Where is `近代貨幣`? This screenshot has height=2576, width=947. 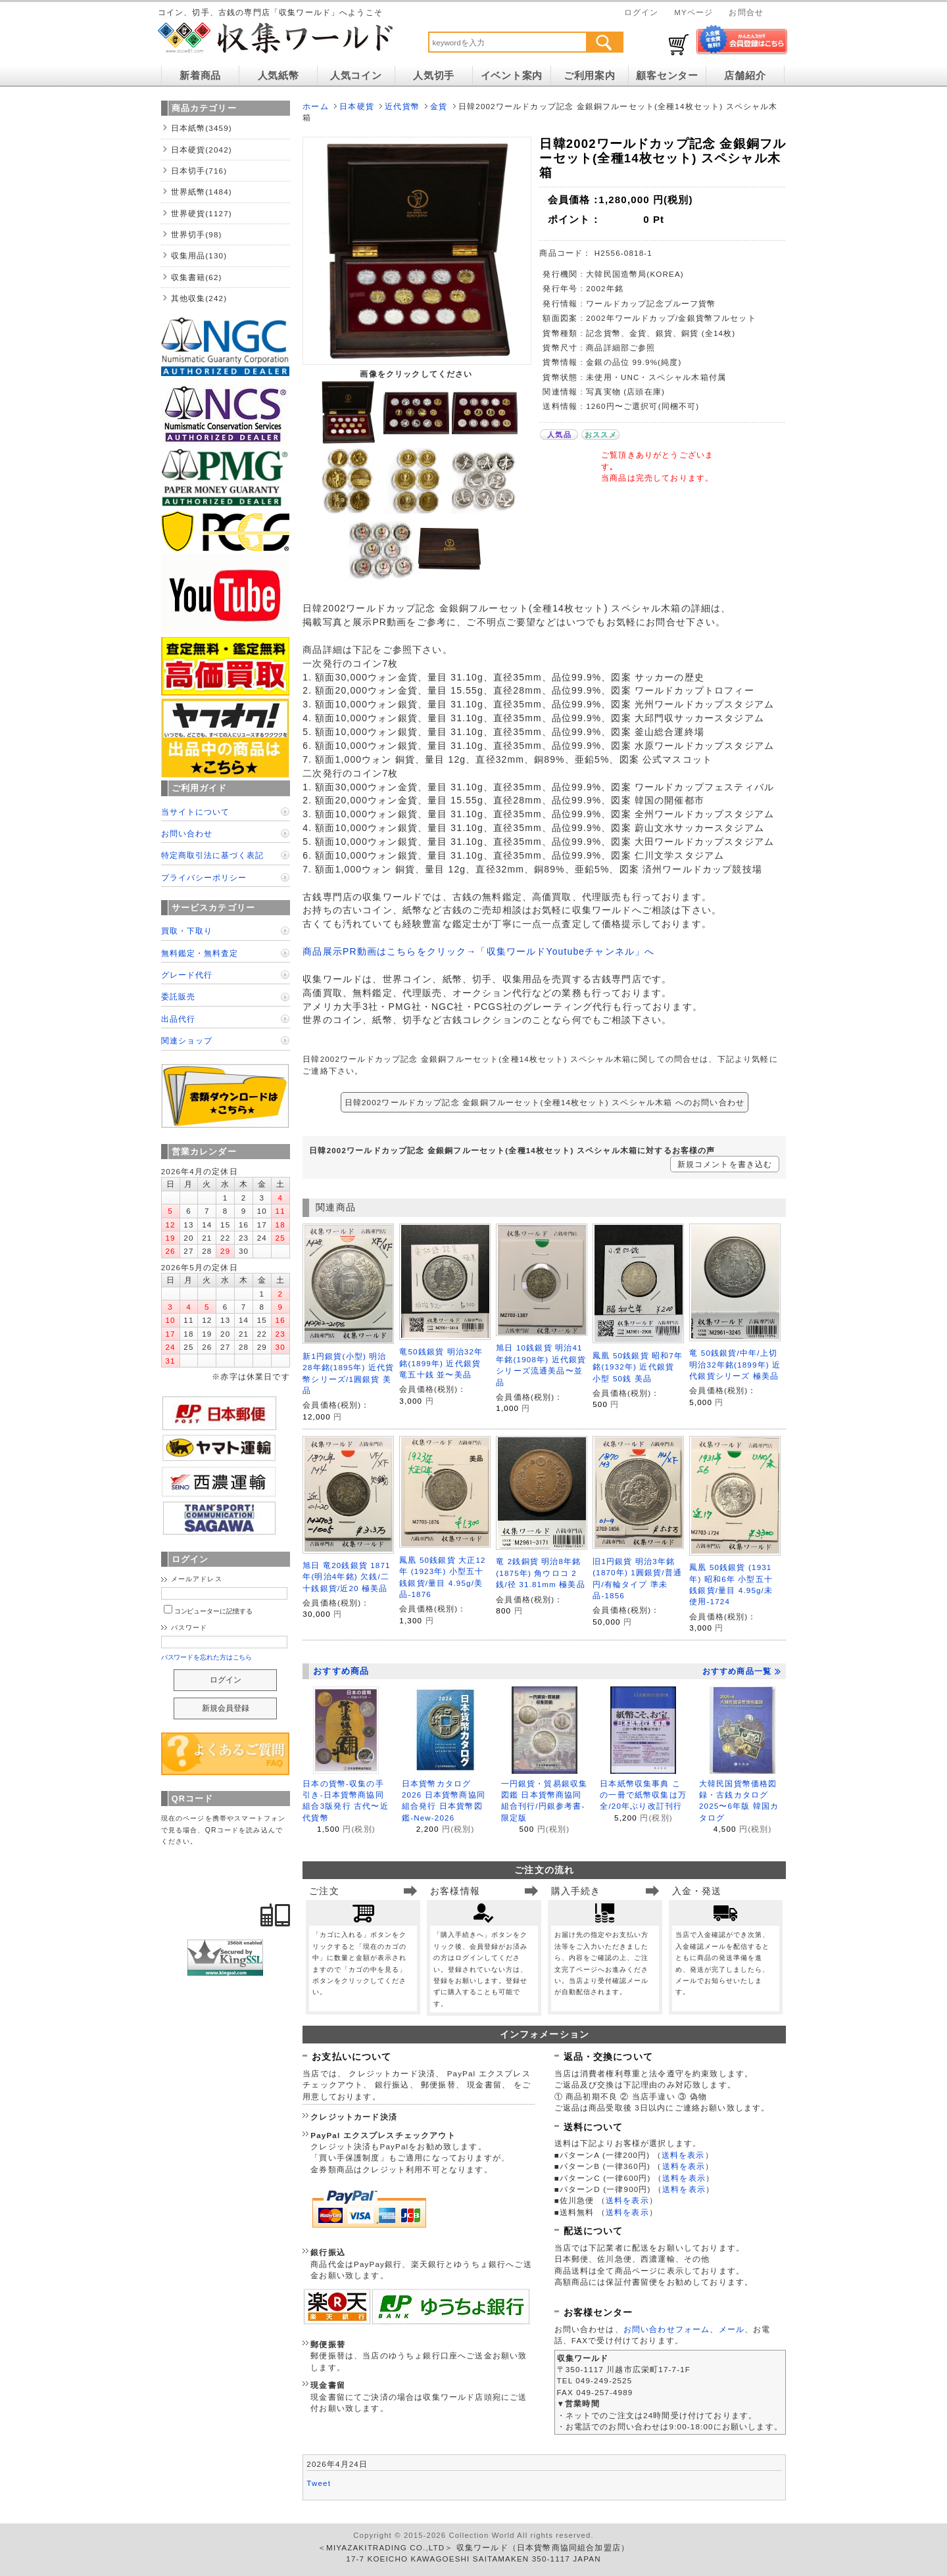 近代貨幣 is located at coordinates (402, 106).